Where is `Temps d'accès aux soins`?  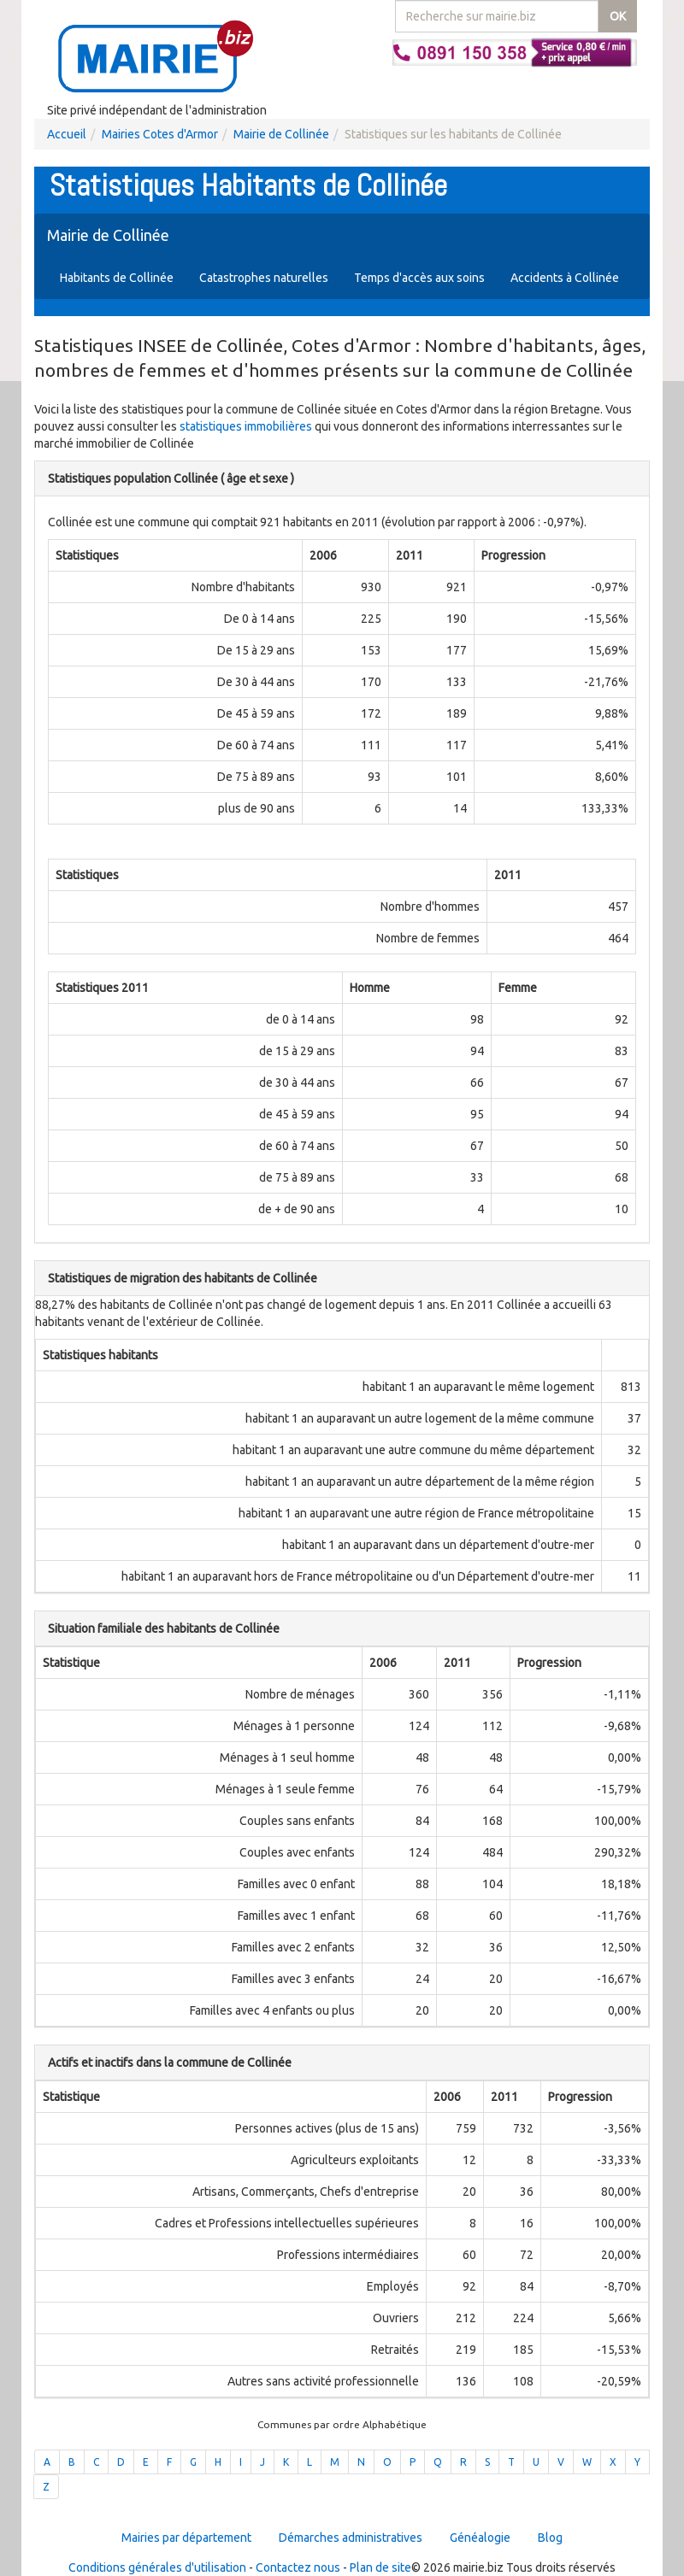 Temps d'accès aux soins is located at coordinates (419, 278).